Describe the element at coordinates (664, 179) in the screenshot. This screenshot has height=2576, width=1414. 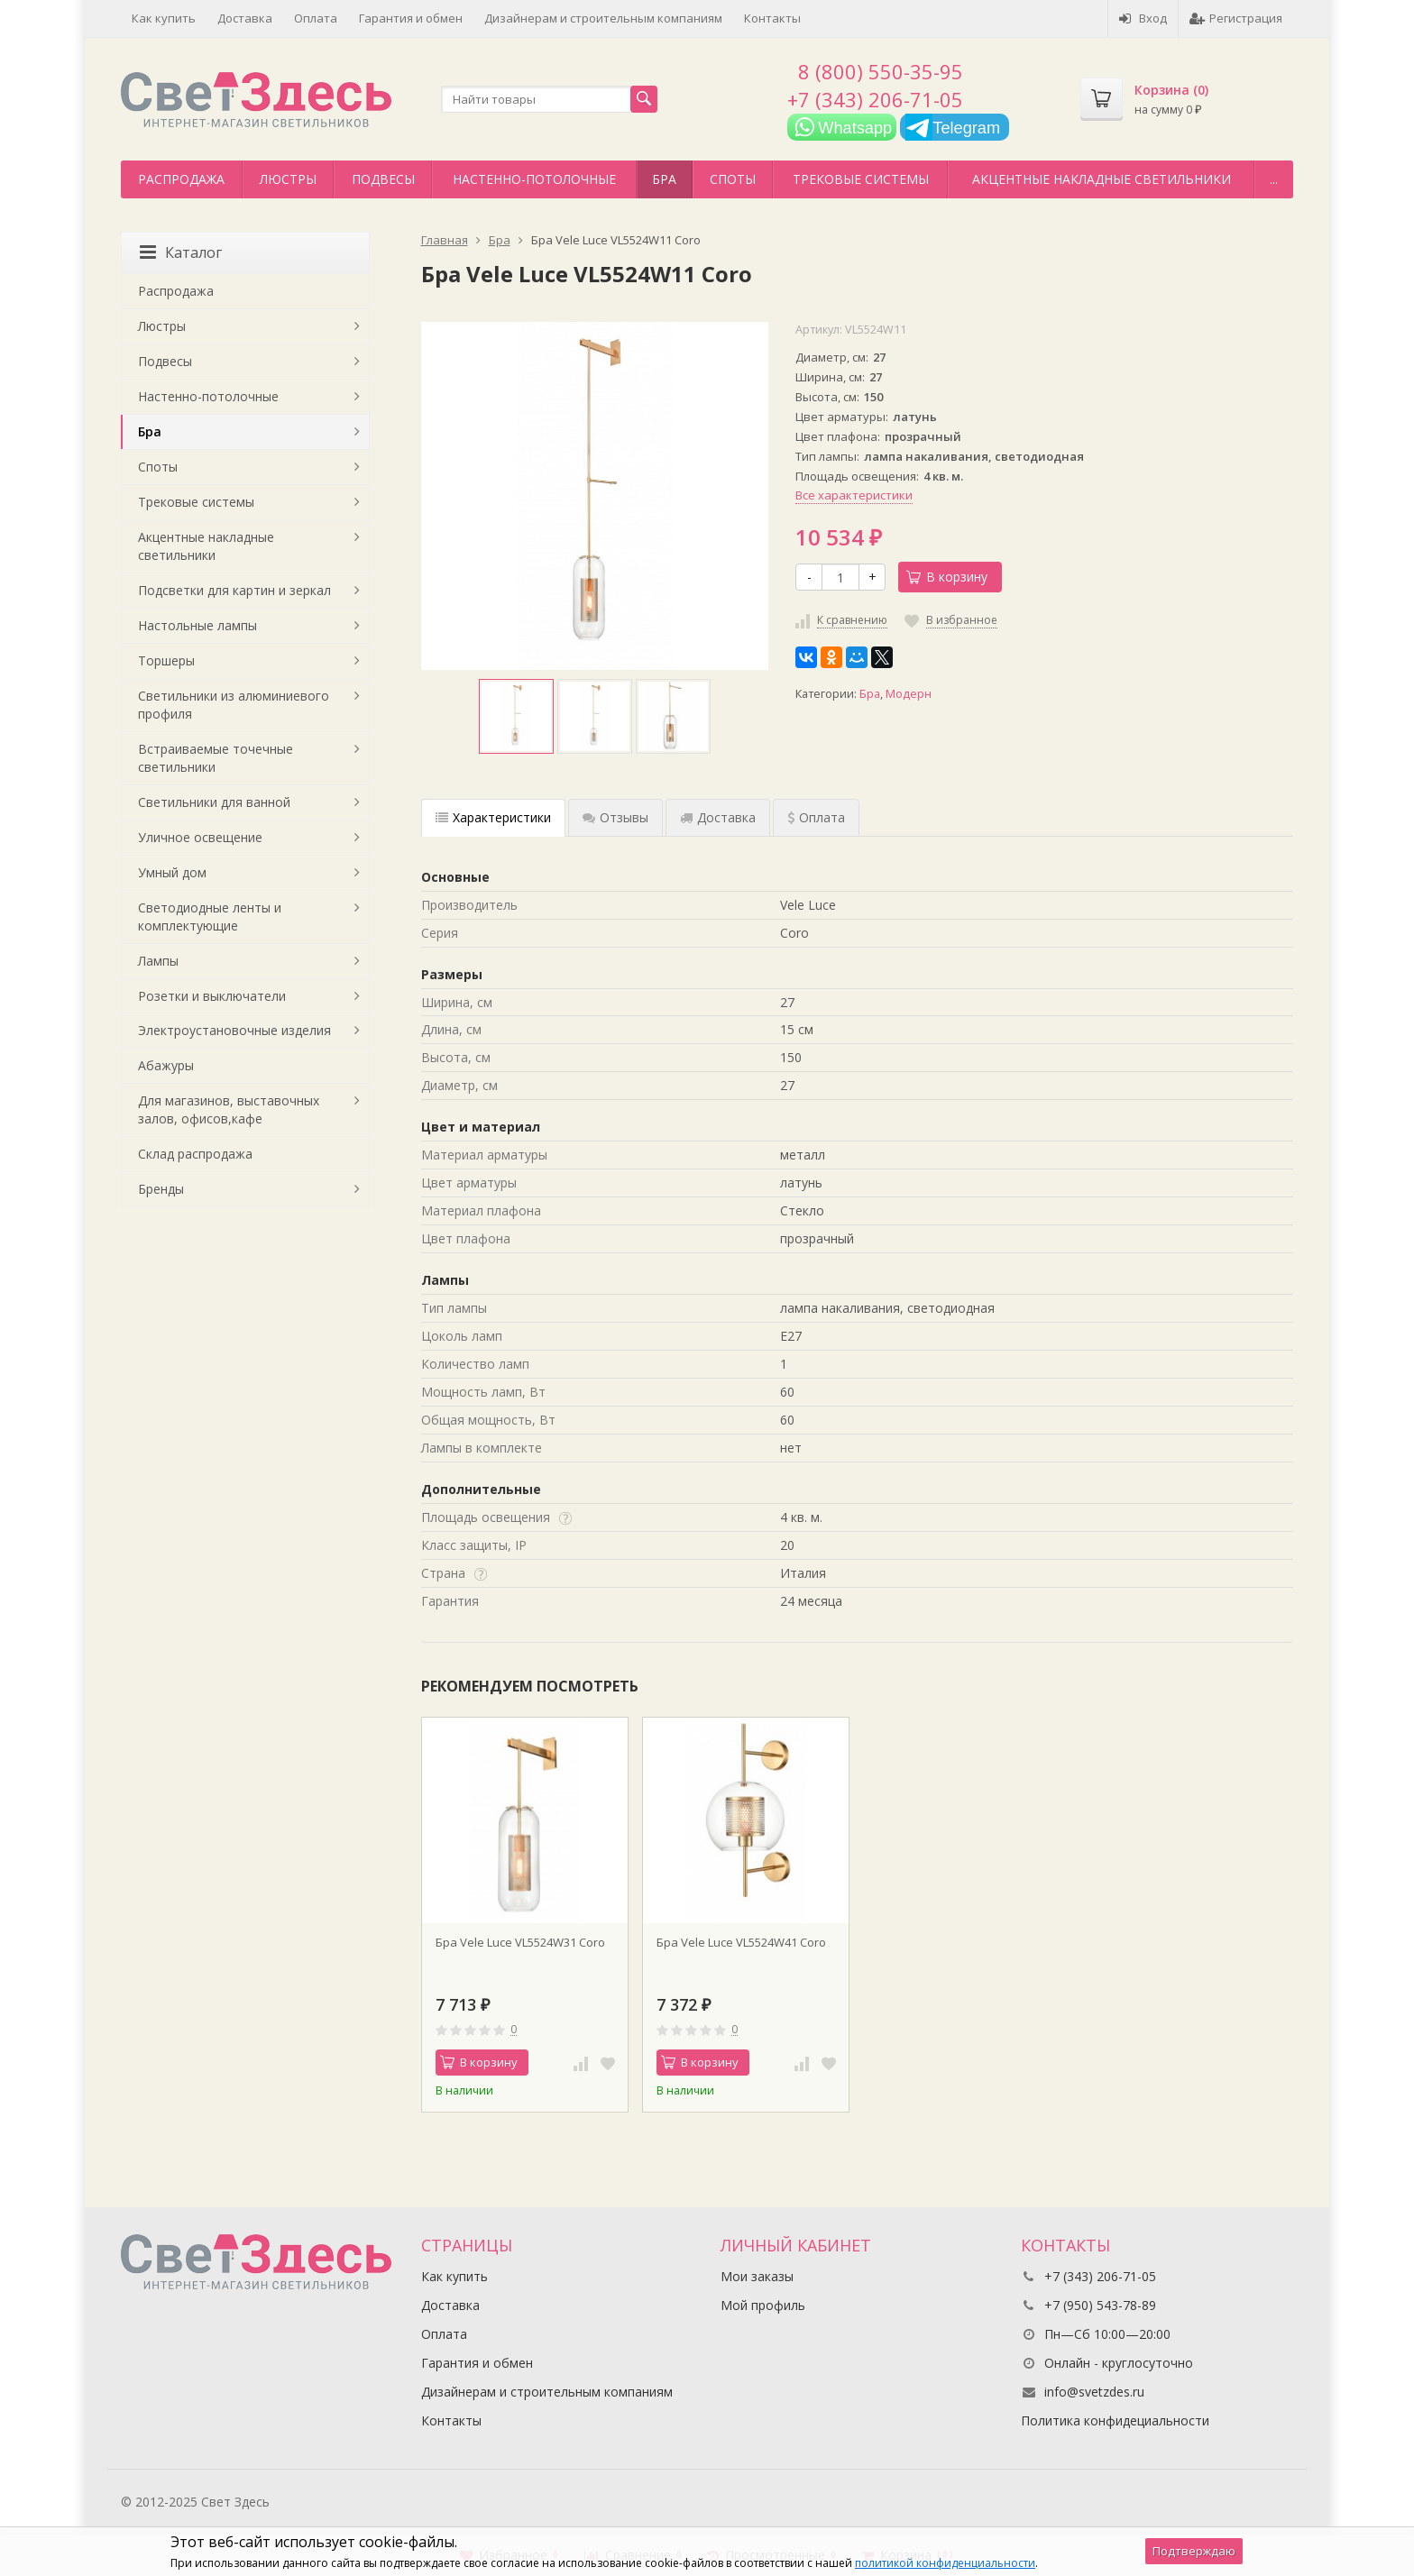
I see `Бра` at that location.